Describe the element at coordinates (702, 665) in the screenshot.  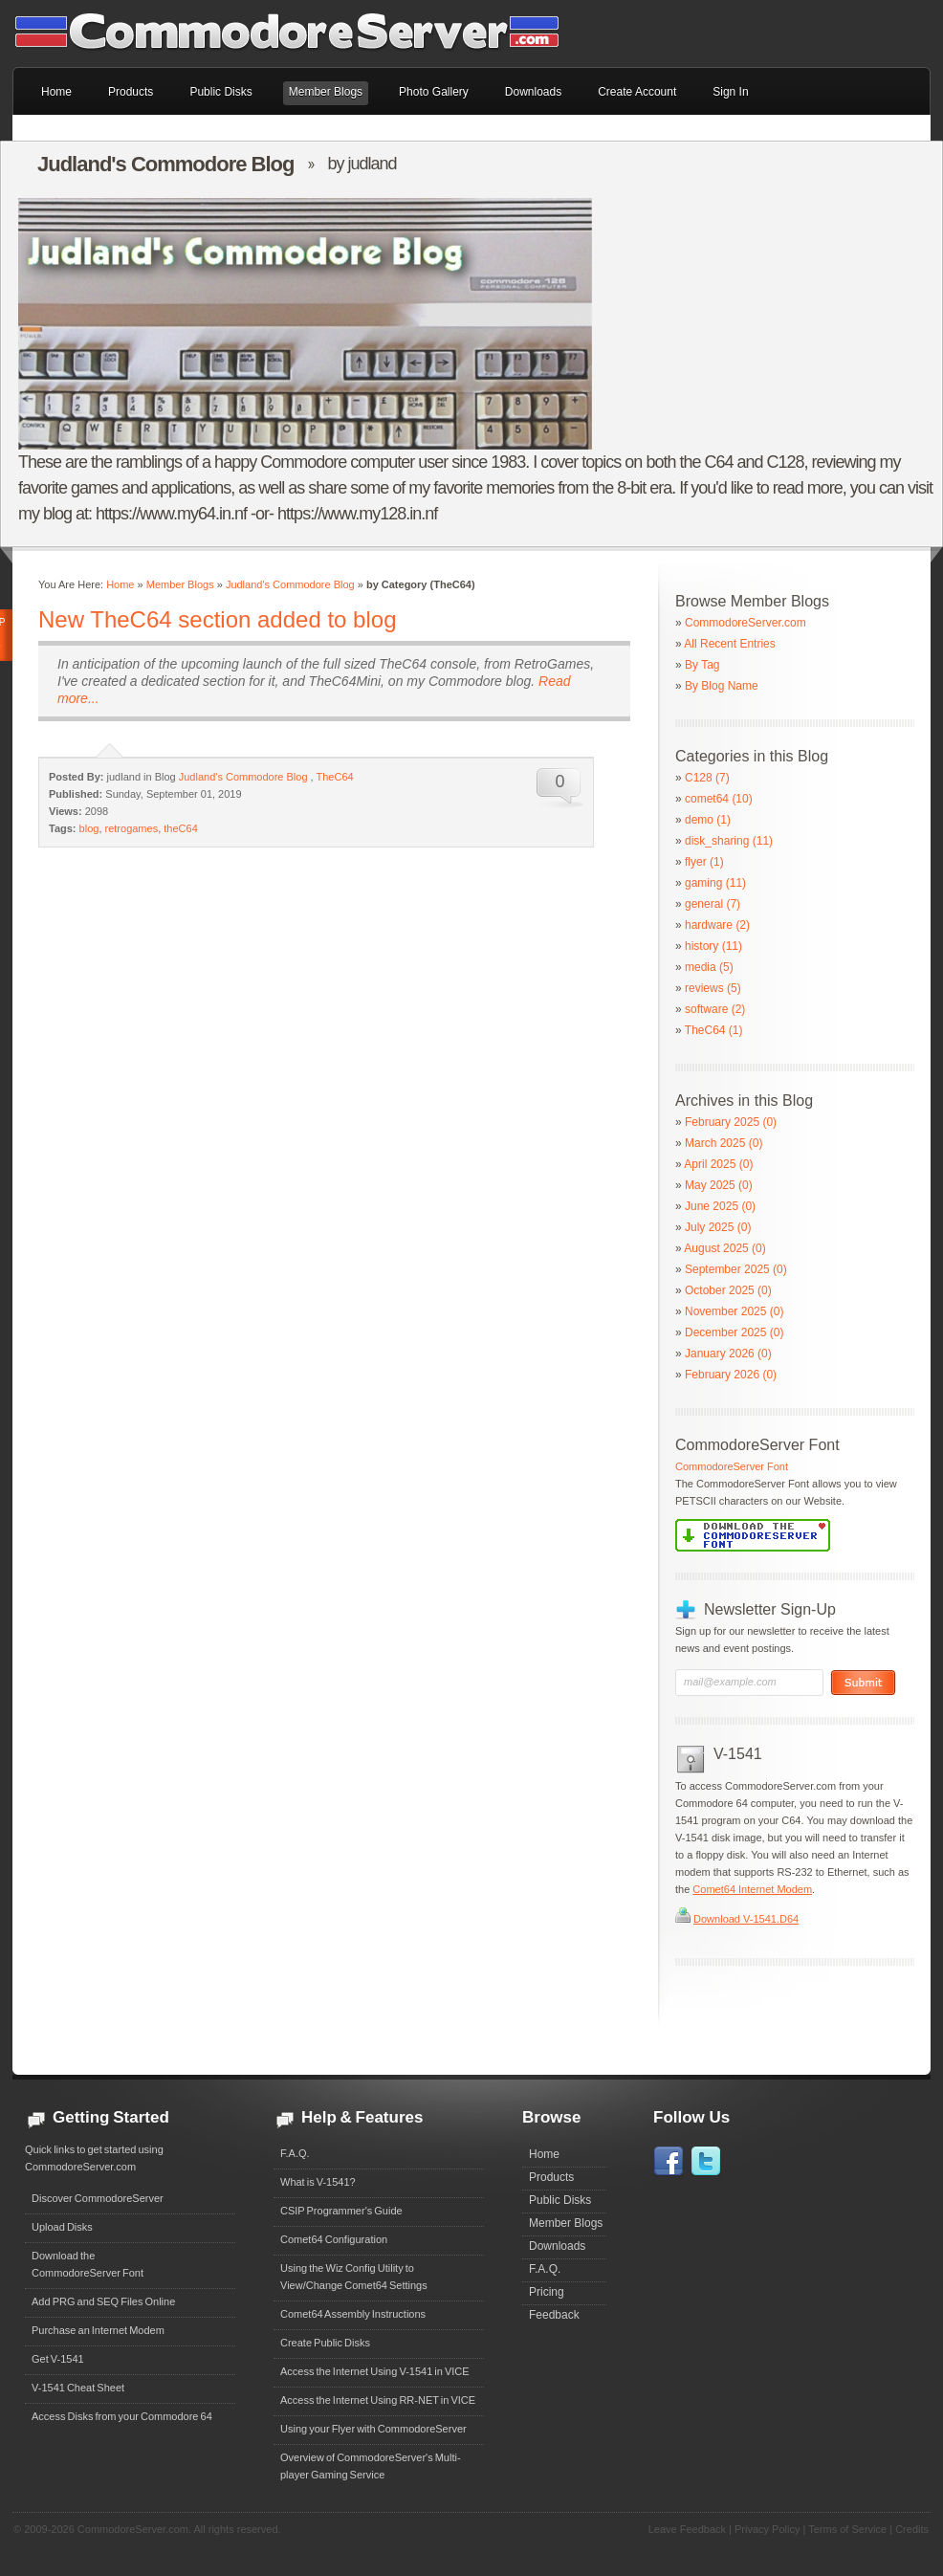
I see `By Tag` at that location.